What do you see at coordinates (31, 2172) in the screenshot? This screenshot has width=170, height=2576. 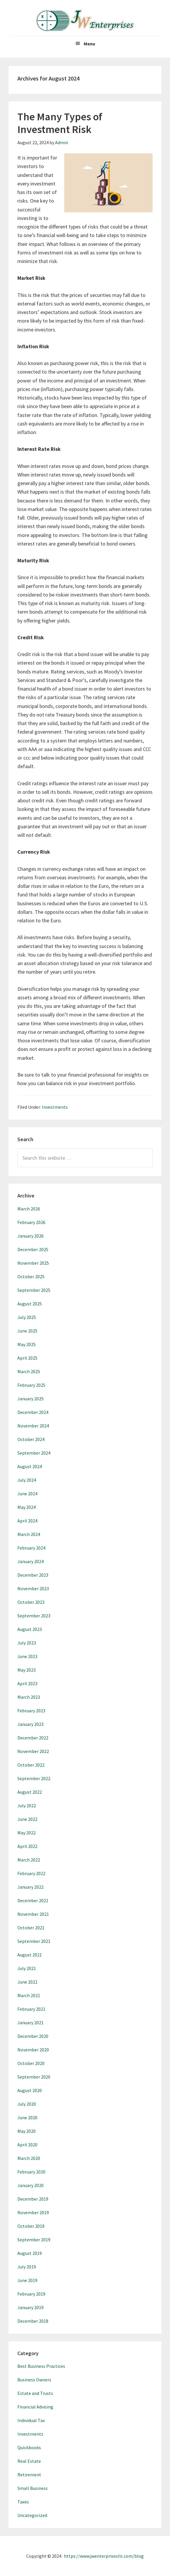 I see `February 2020` at bounding box center [31, 2172].